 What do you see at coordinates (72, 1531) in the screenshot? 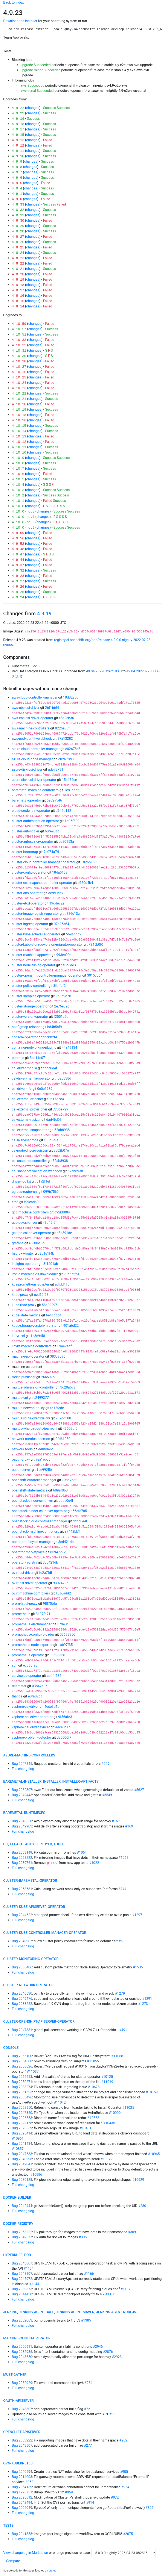
I see `a7442bb1` at bounding box center [72, 1531].